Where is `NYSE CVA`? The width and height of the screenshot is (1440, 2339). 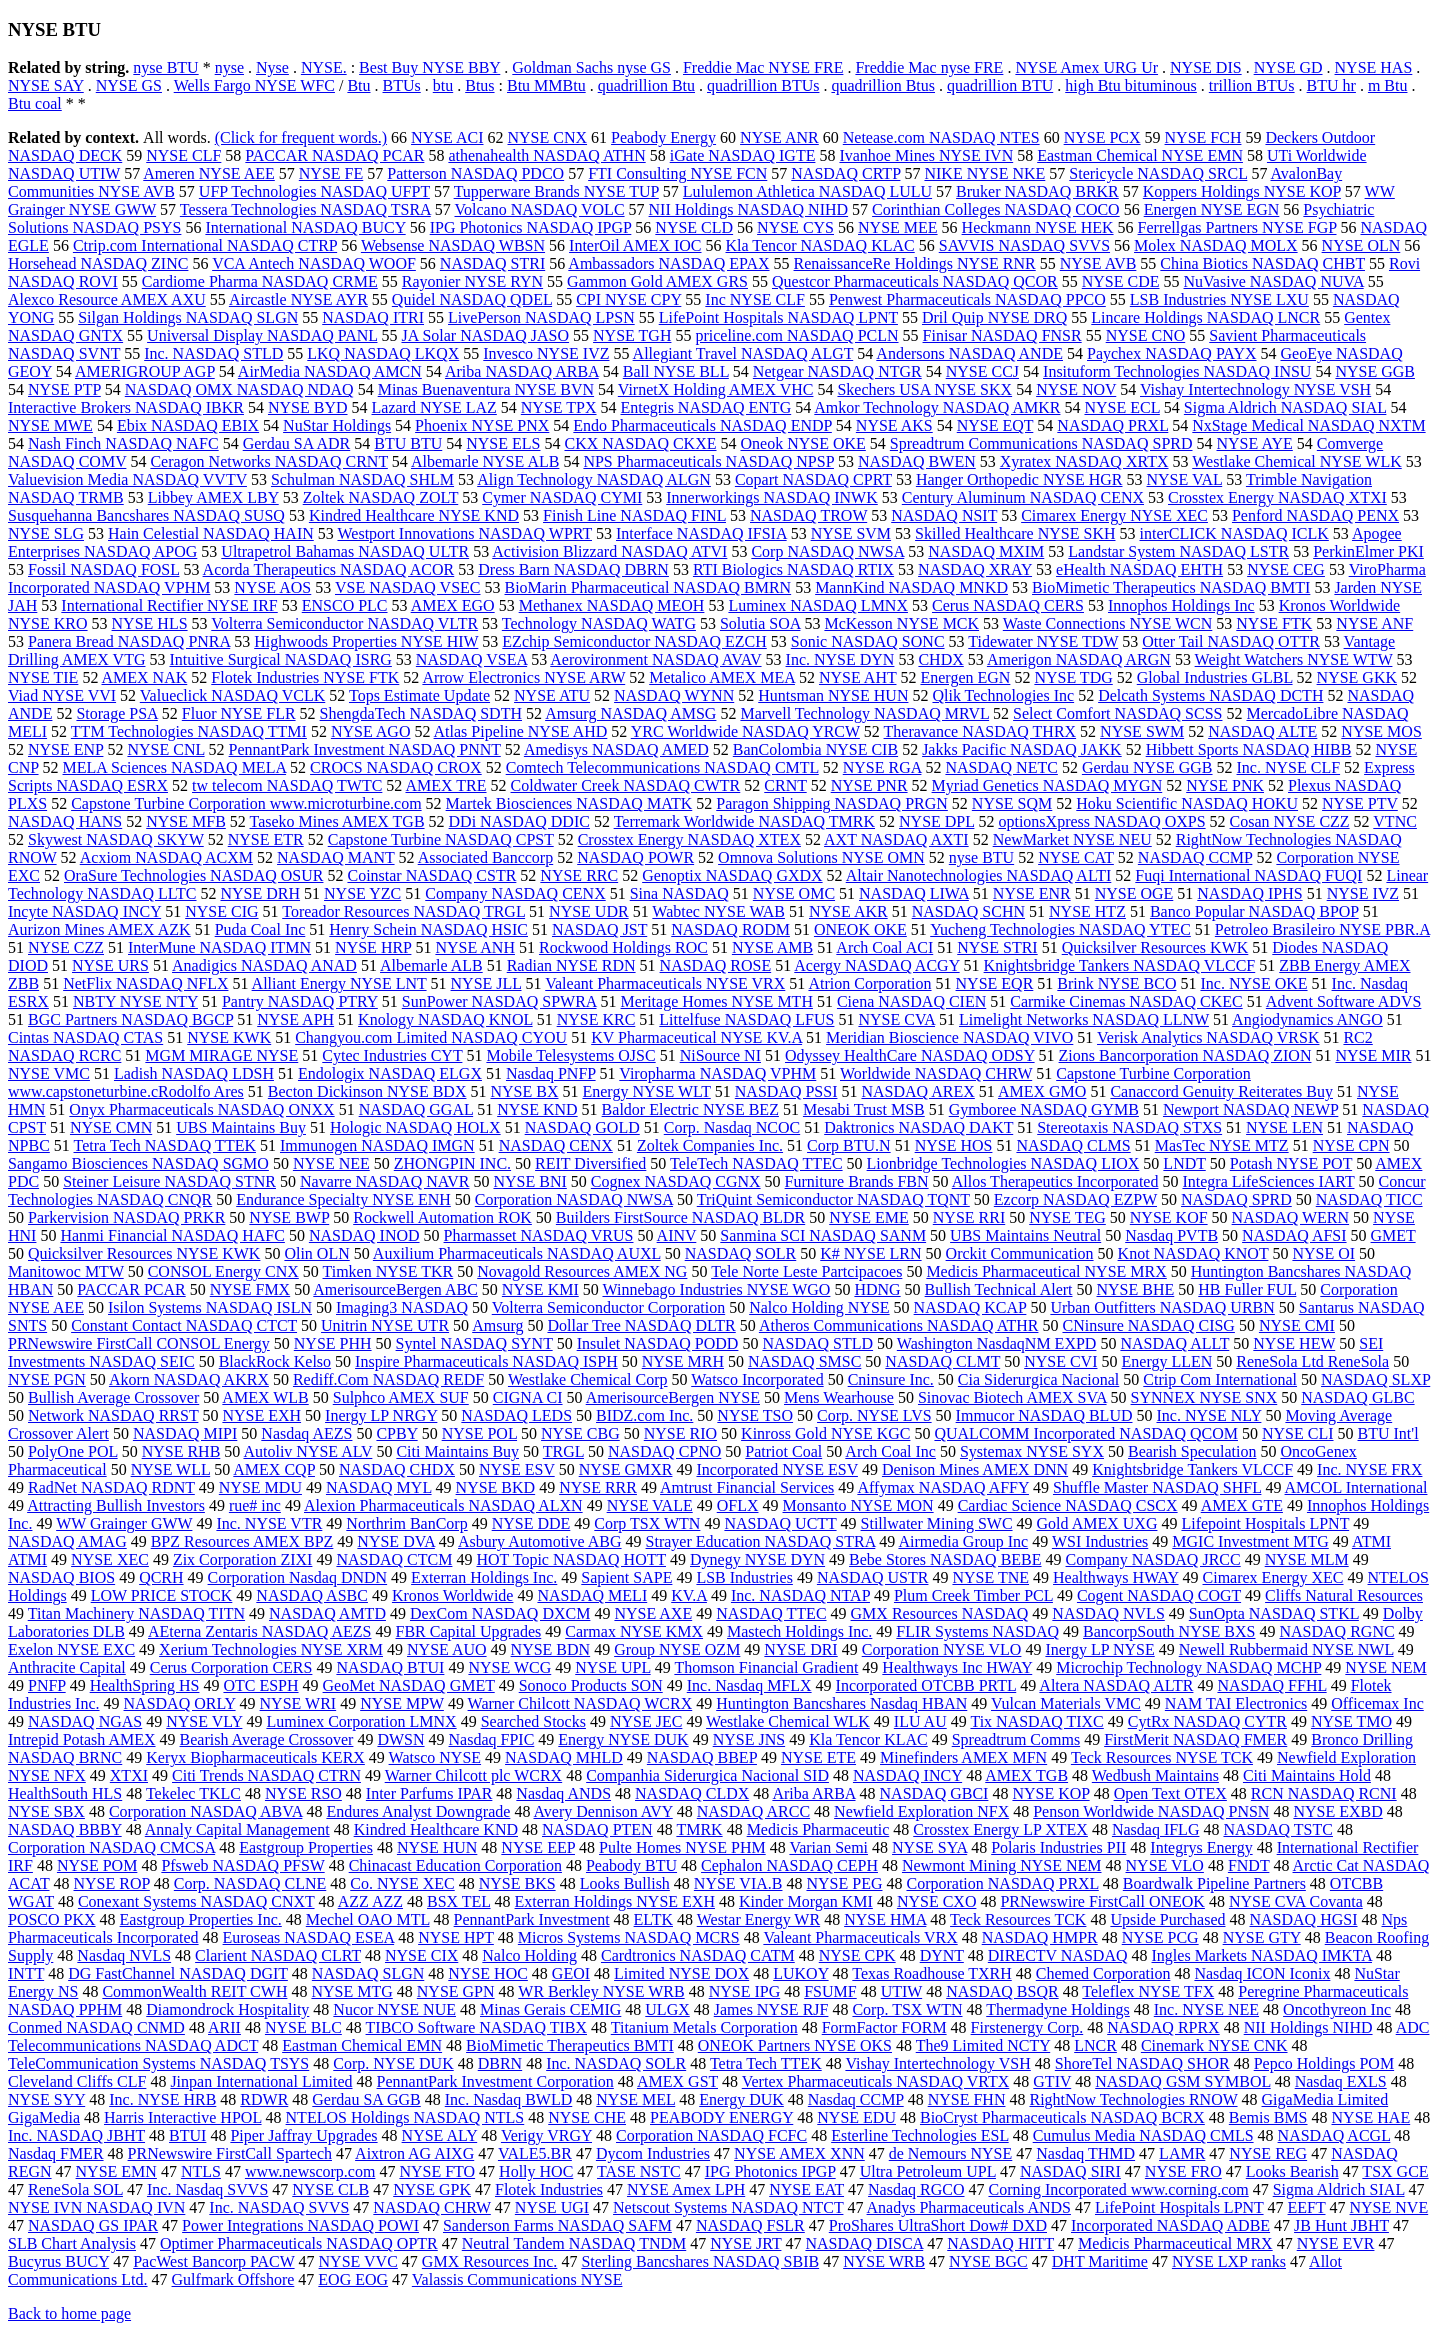 NYSE CVA is located at coordinates (896, 1019).